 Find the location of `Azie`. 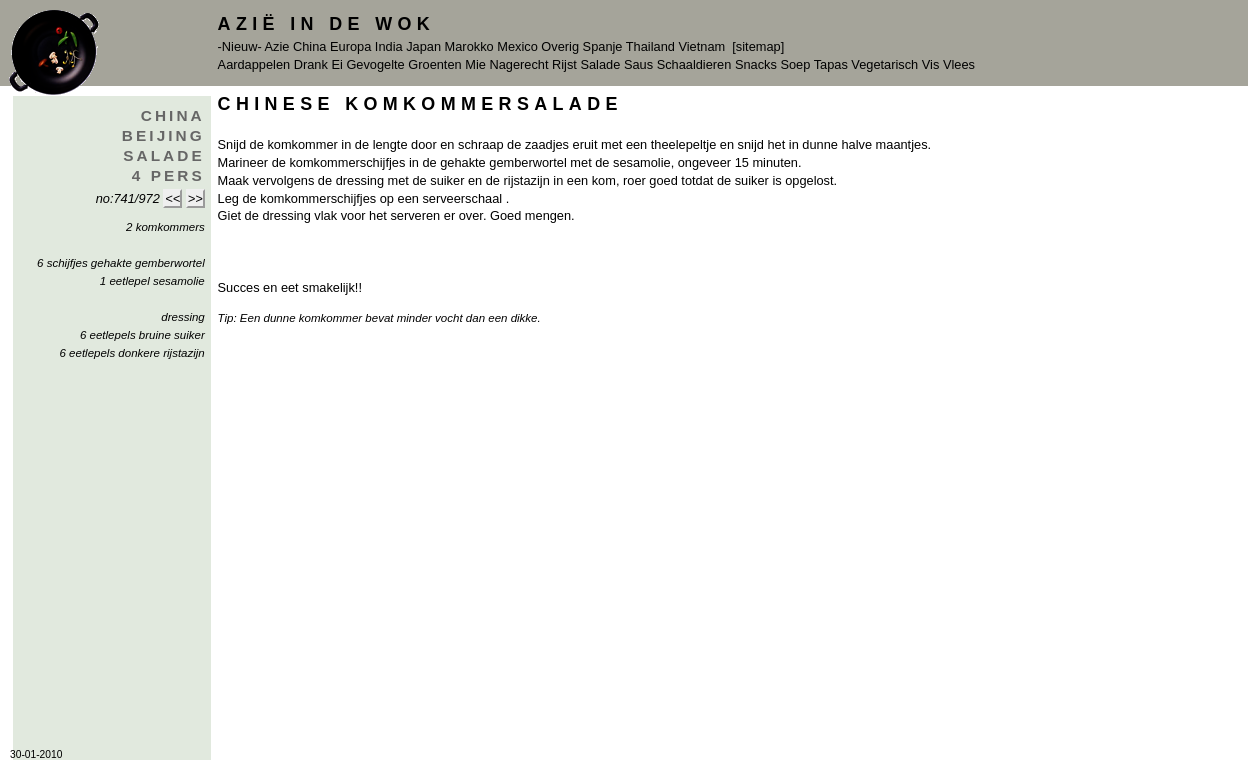

Azie is located at coordinates (277, 46).